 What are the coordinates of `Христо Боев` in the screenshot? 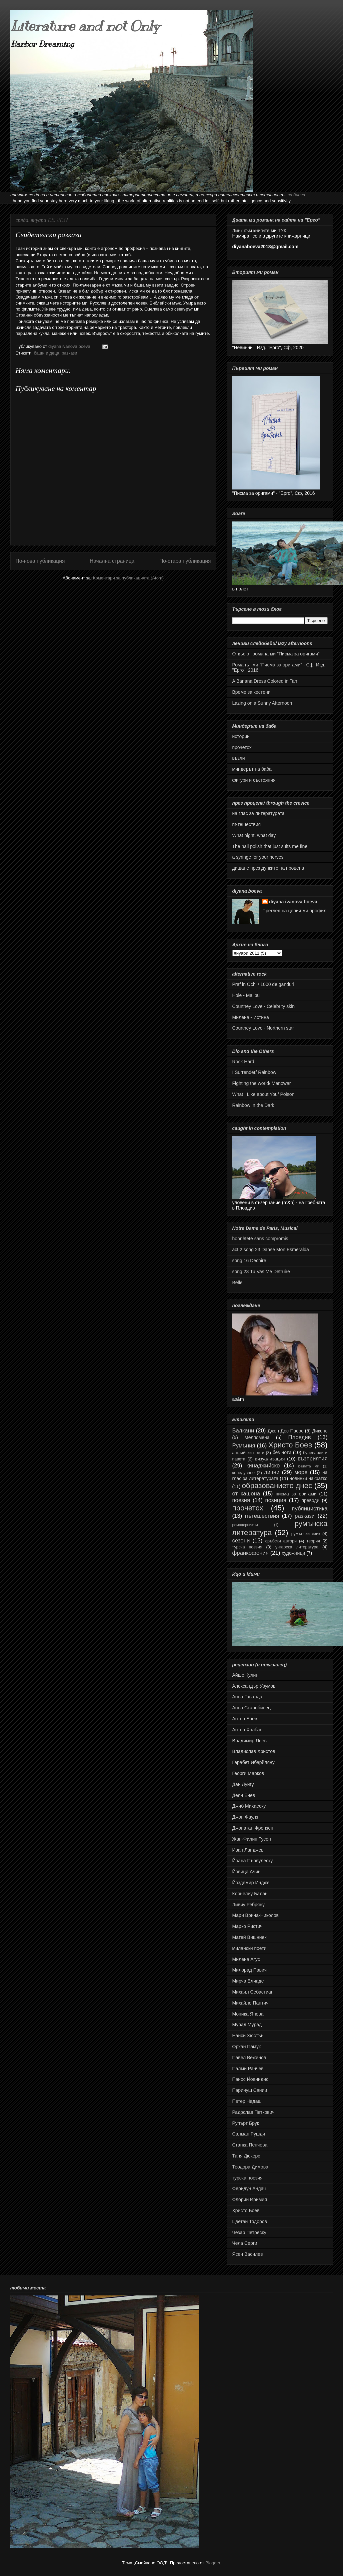 It's located at (290, 1445).